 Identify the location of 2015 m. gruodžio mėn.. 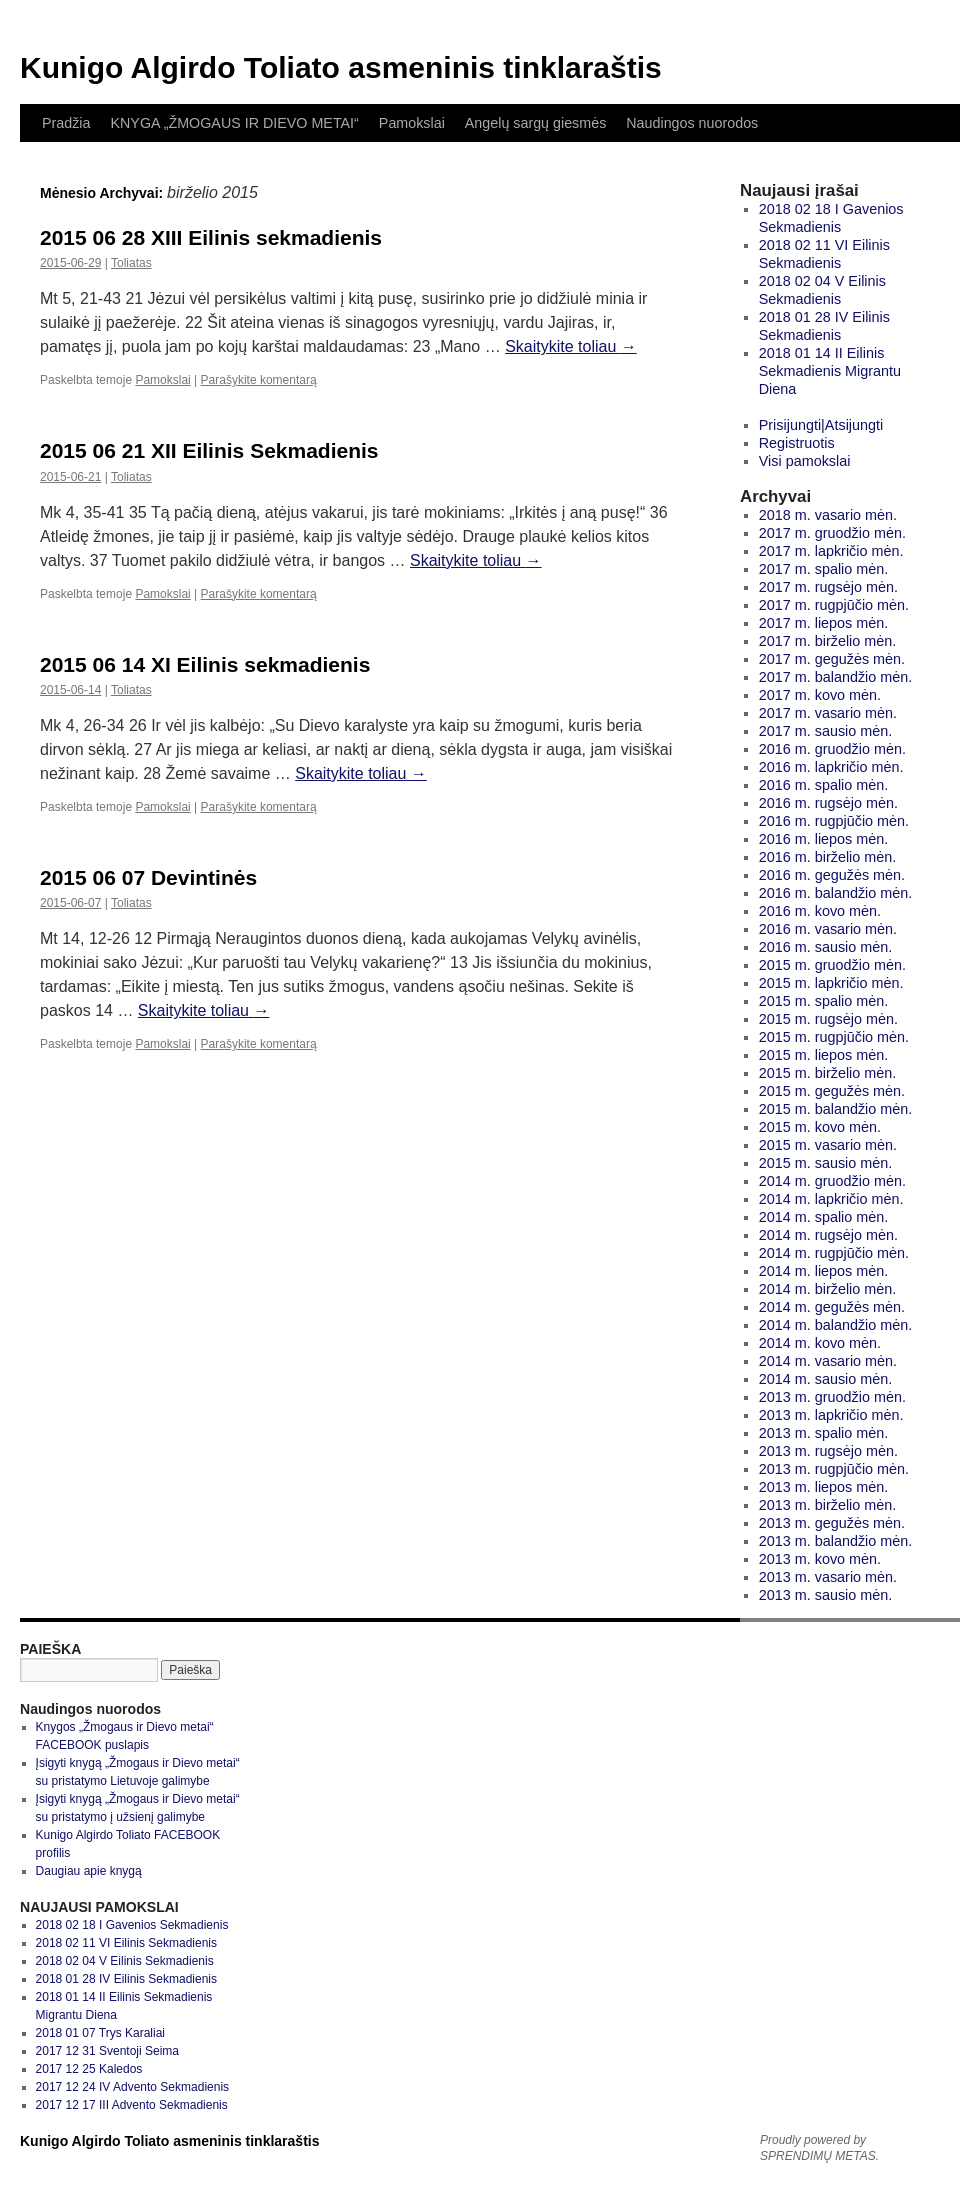
(832, 965).